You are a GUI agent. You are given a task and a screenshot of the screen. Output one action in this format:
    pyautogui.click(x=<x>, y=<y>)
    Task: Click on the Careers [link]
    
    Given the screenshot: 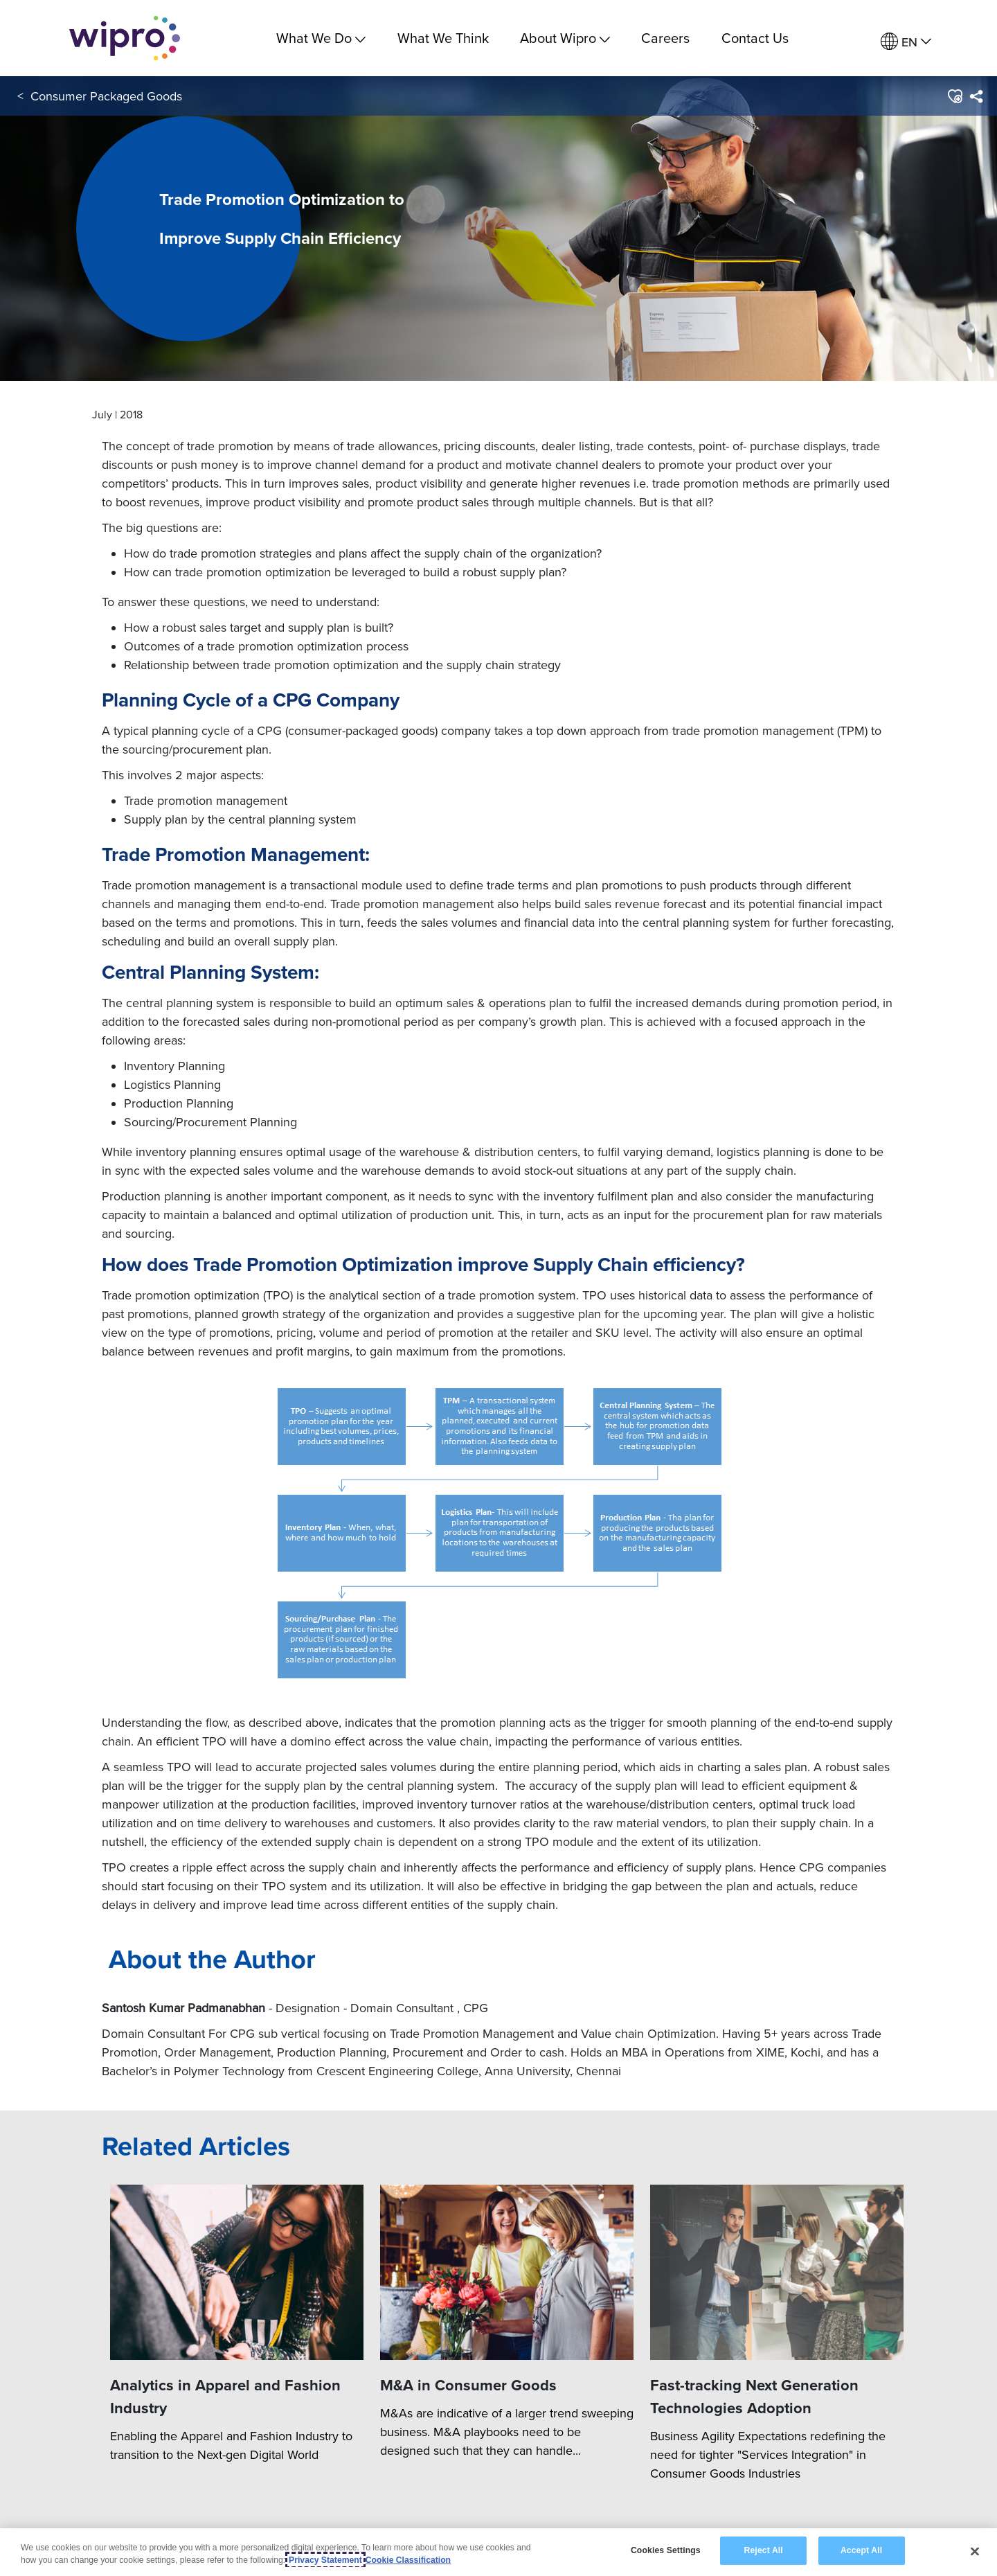 What is the action you would take?
    pyautogui.click(x=665, y=38)
    